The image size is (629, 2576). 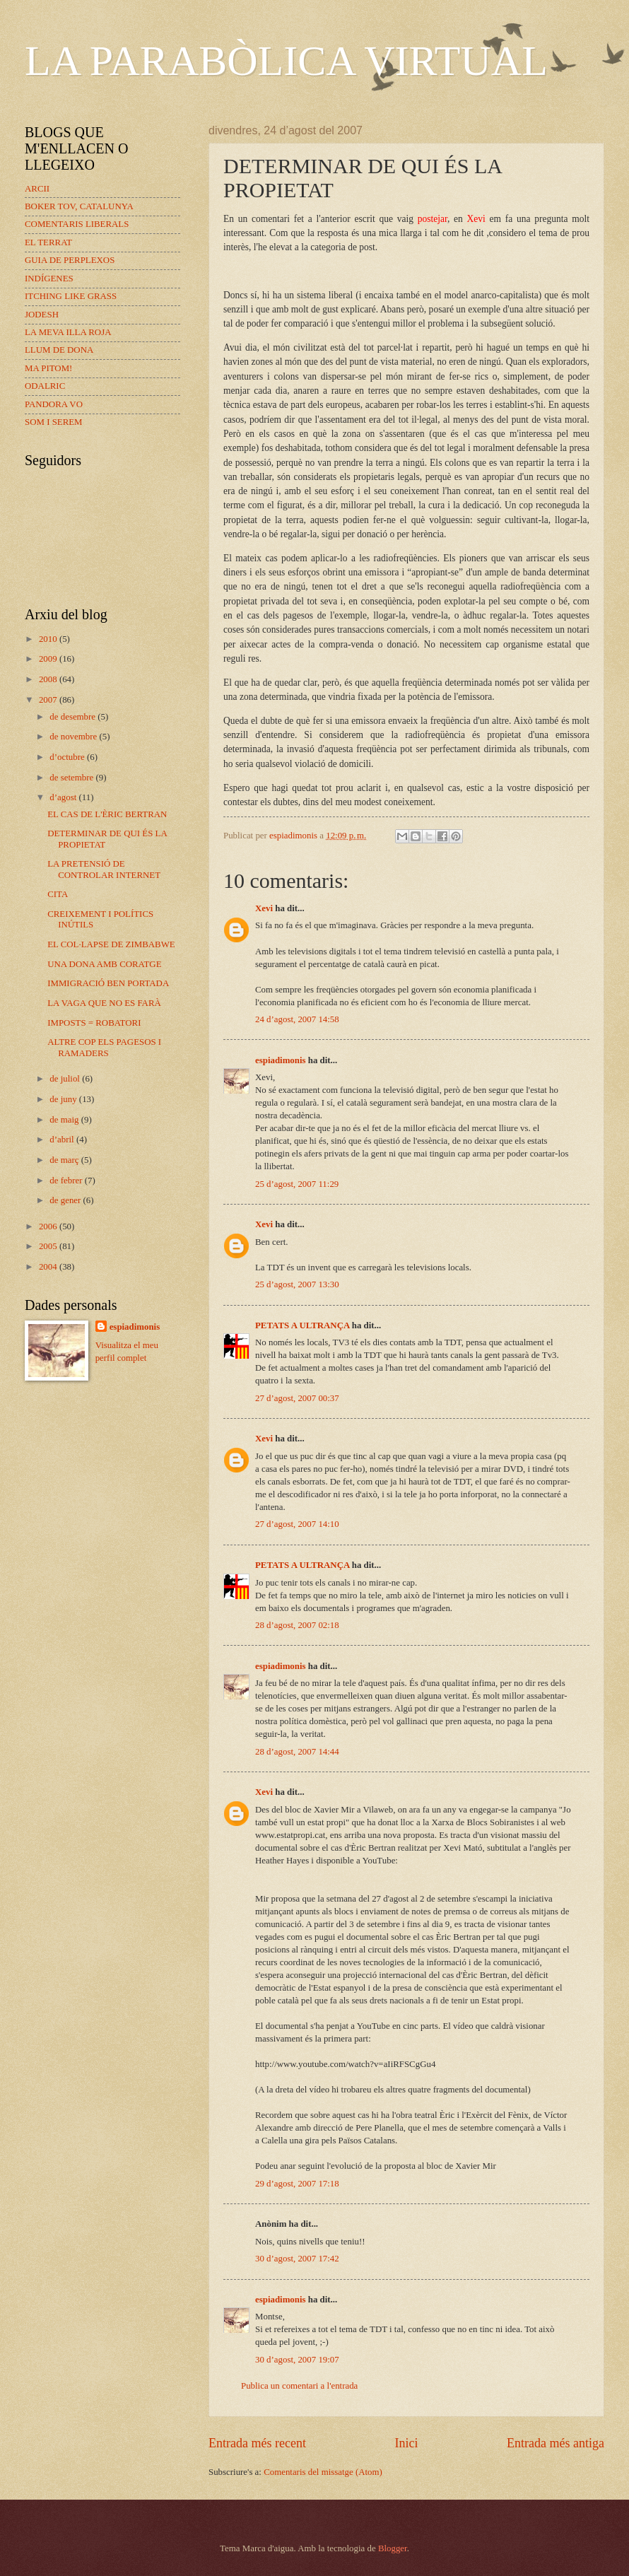 I want to click on LA MEVA ILLA ROJA, so click(x=68, y=332).